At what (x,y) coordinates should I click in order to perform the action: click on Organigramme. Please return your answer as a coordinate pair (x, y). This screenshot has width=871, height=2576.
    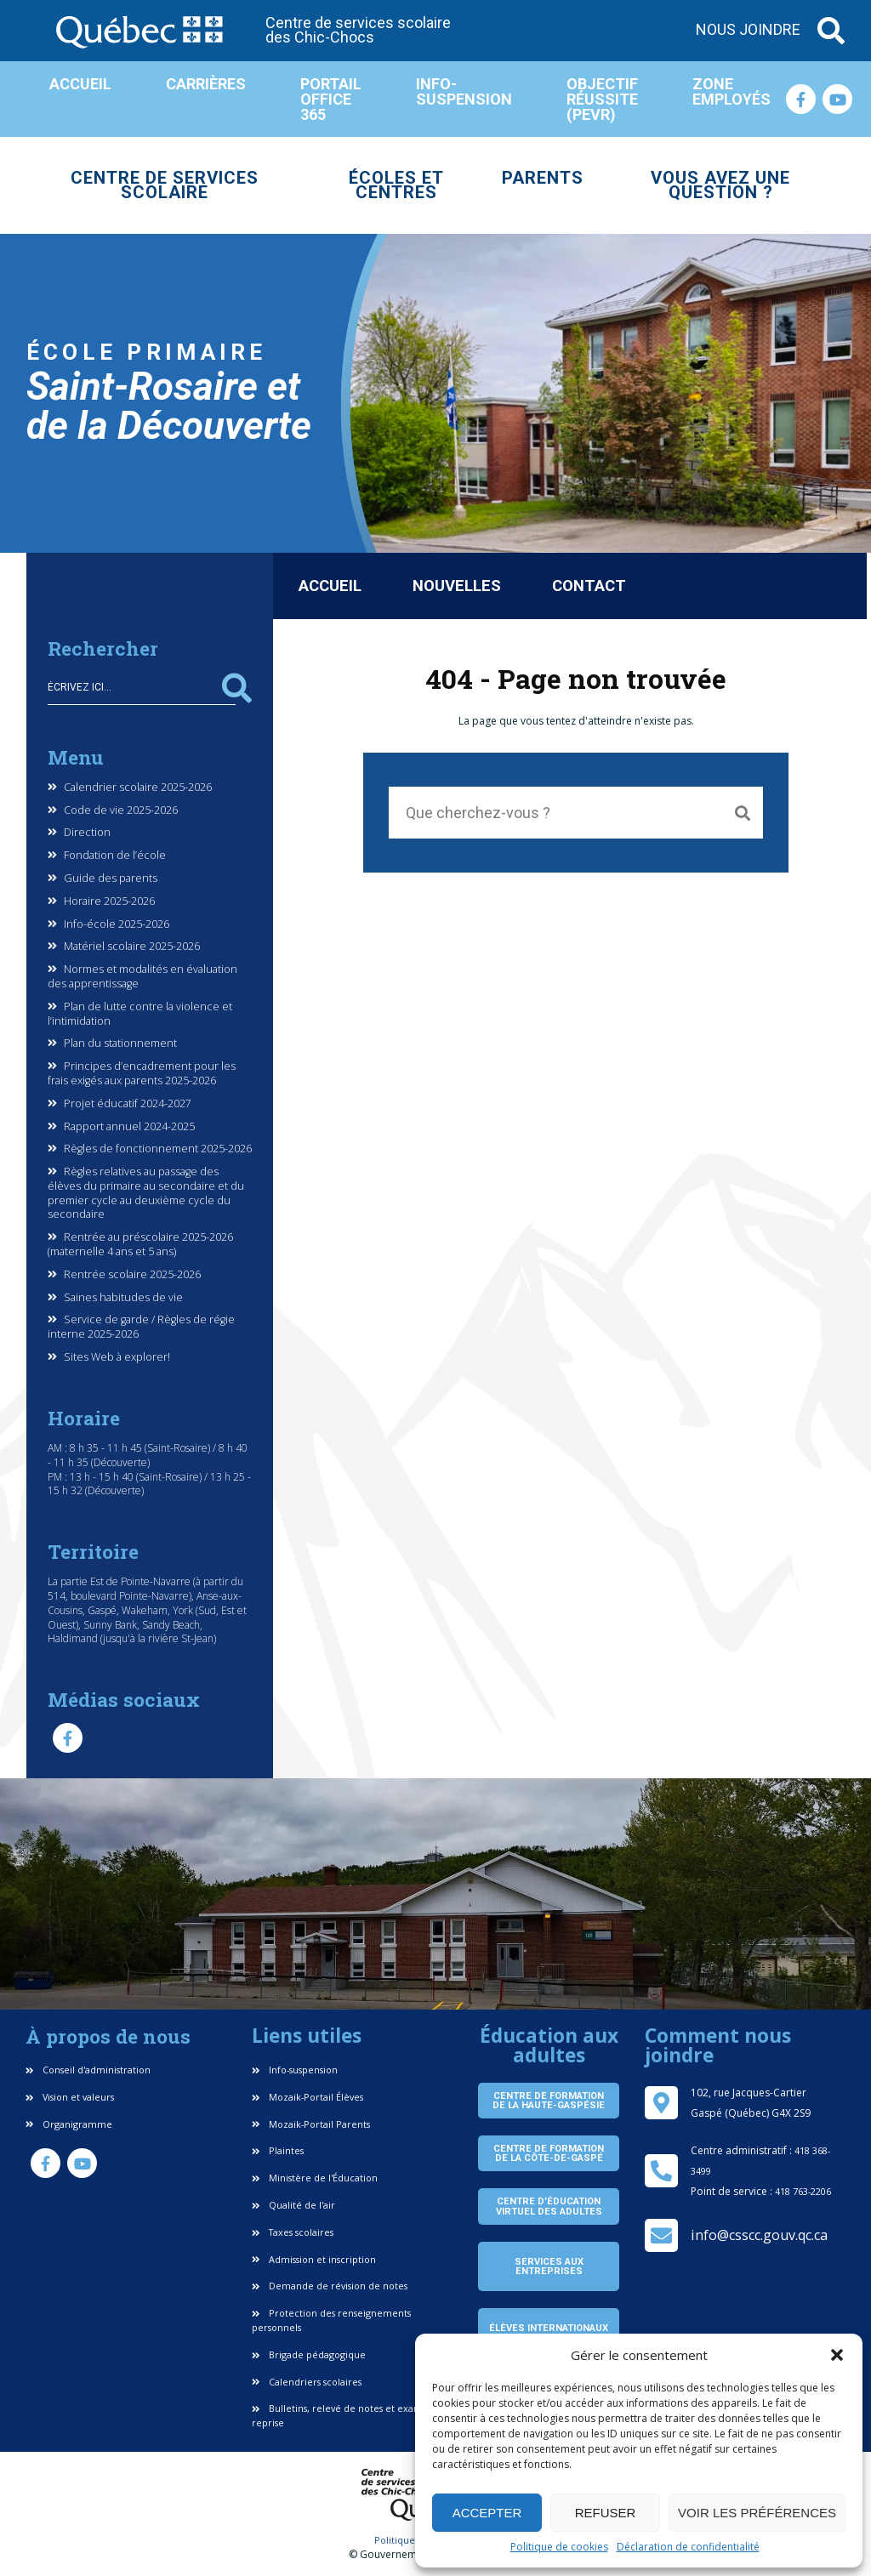
    Looking at the image, I should click on (69, 2124).